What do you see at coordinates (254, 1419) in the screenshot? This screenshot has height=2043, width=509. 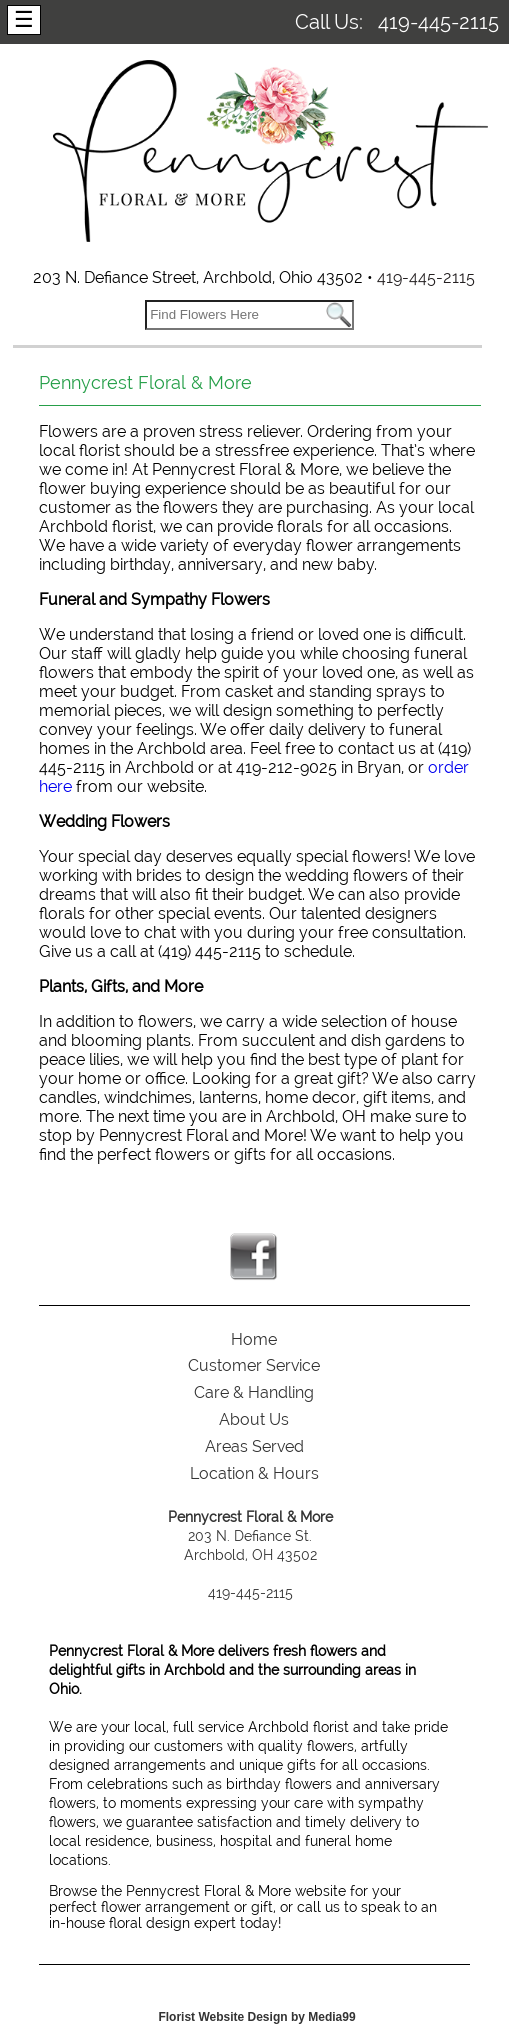 I see `About Us` at bounding box center [254, 1419].